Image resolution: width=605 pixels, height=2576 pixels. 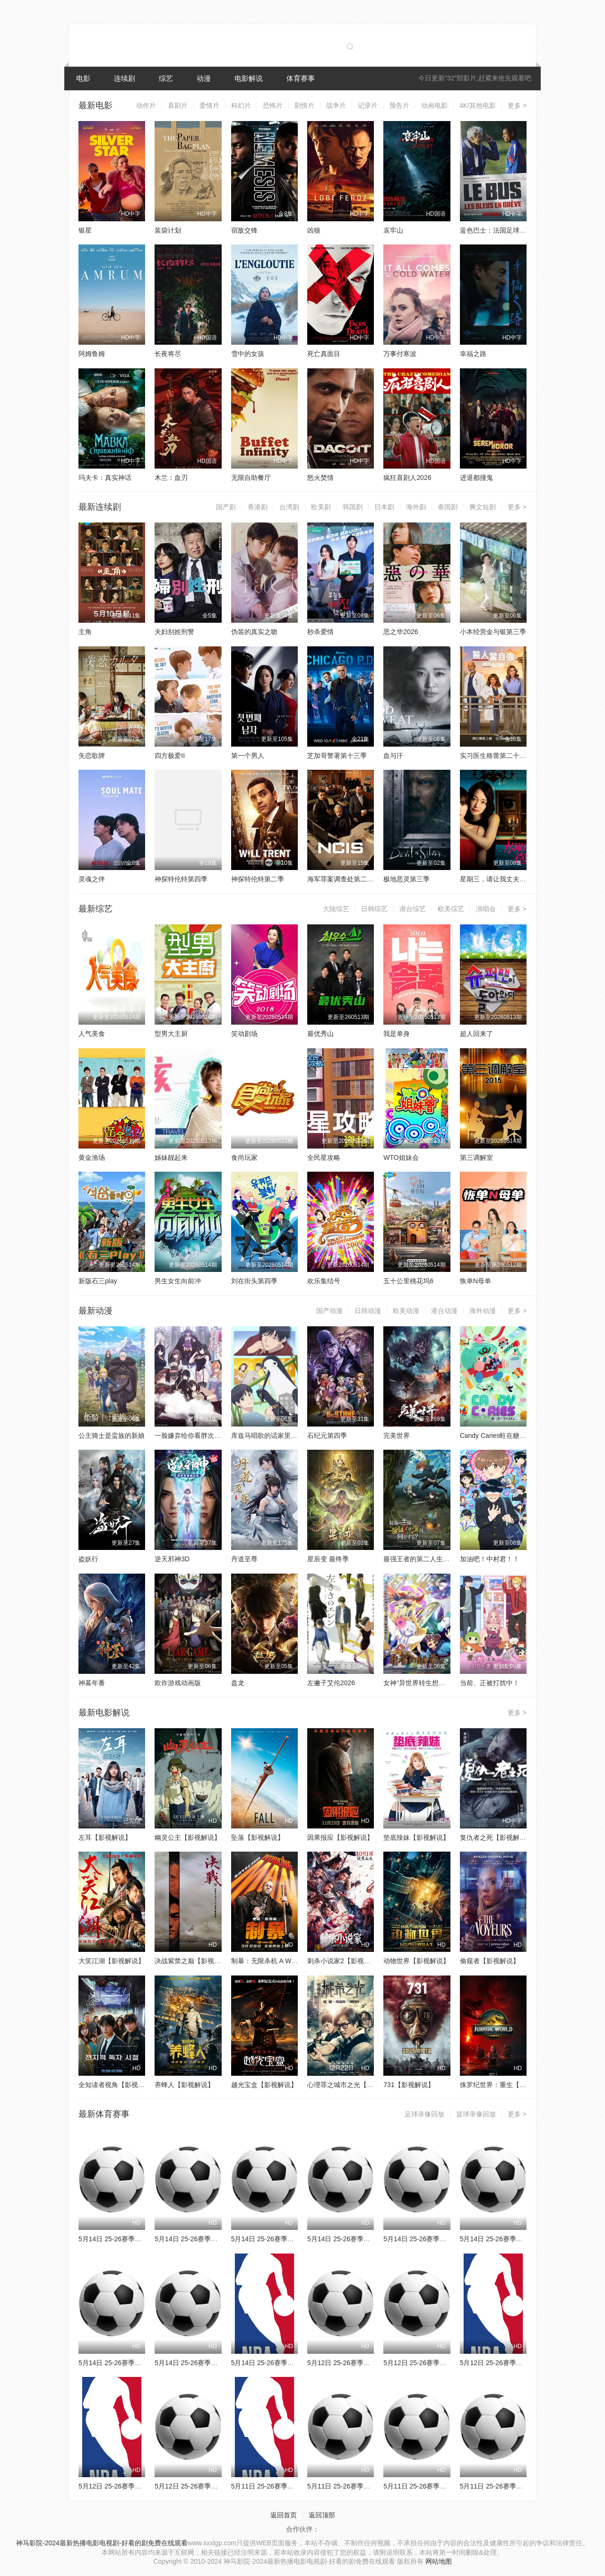 What do you see at coordinates (399, 353) in the screenshot?
I see `万事付寒波` at bounding box center [399, 353].